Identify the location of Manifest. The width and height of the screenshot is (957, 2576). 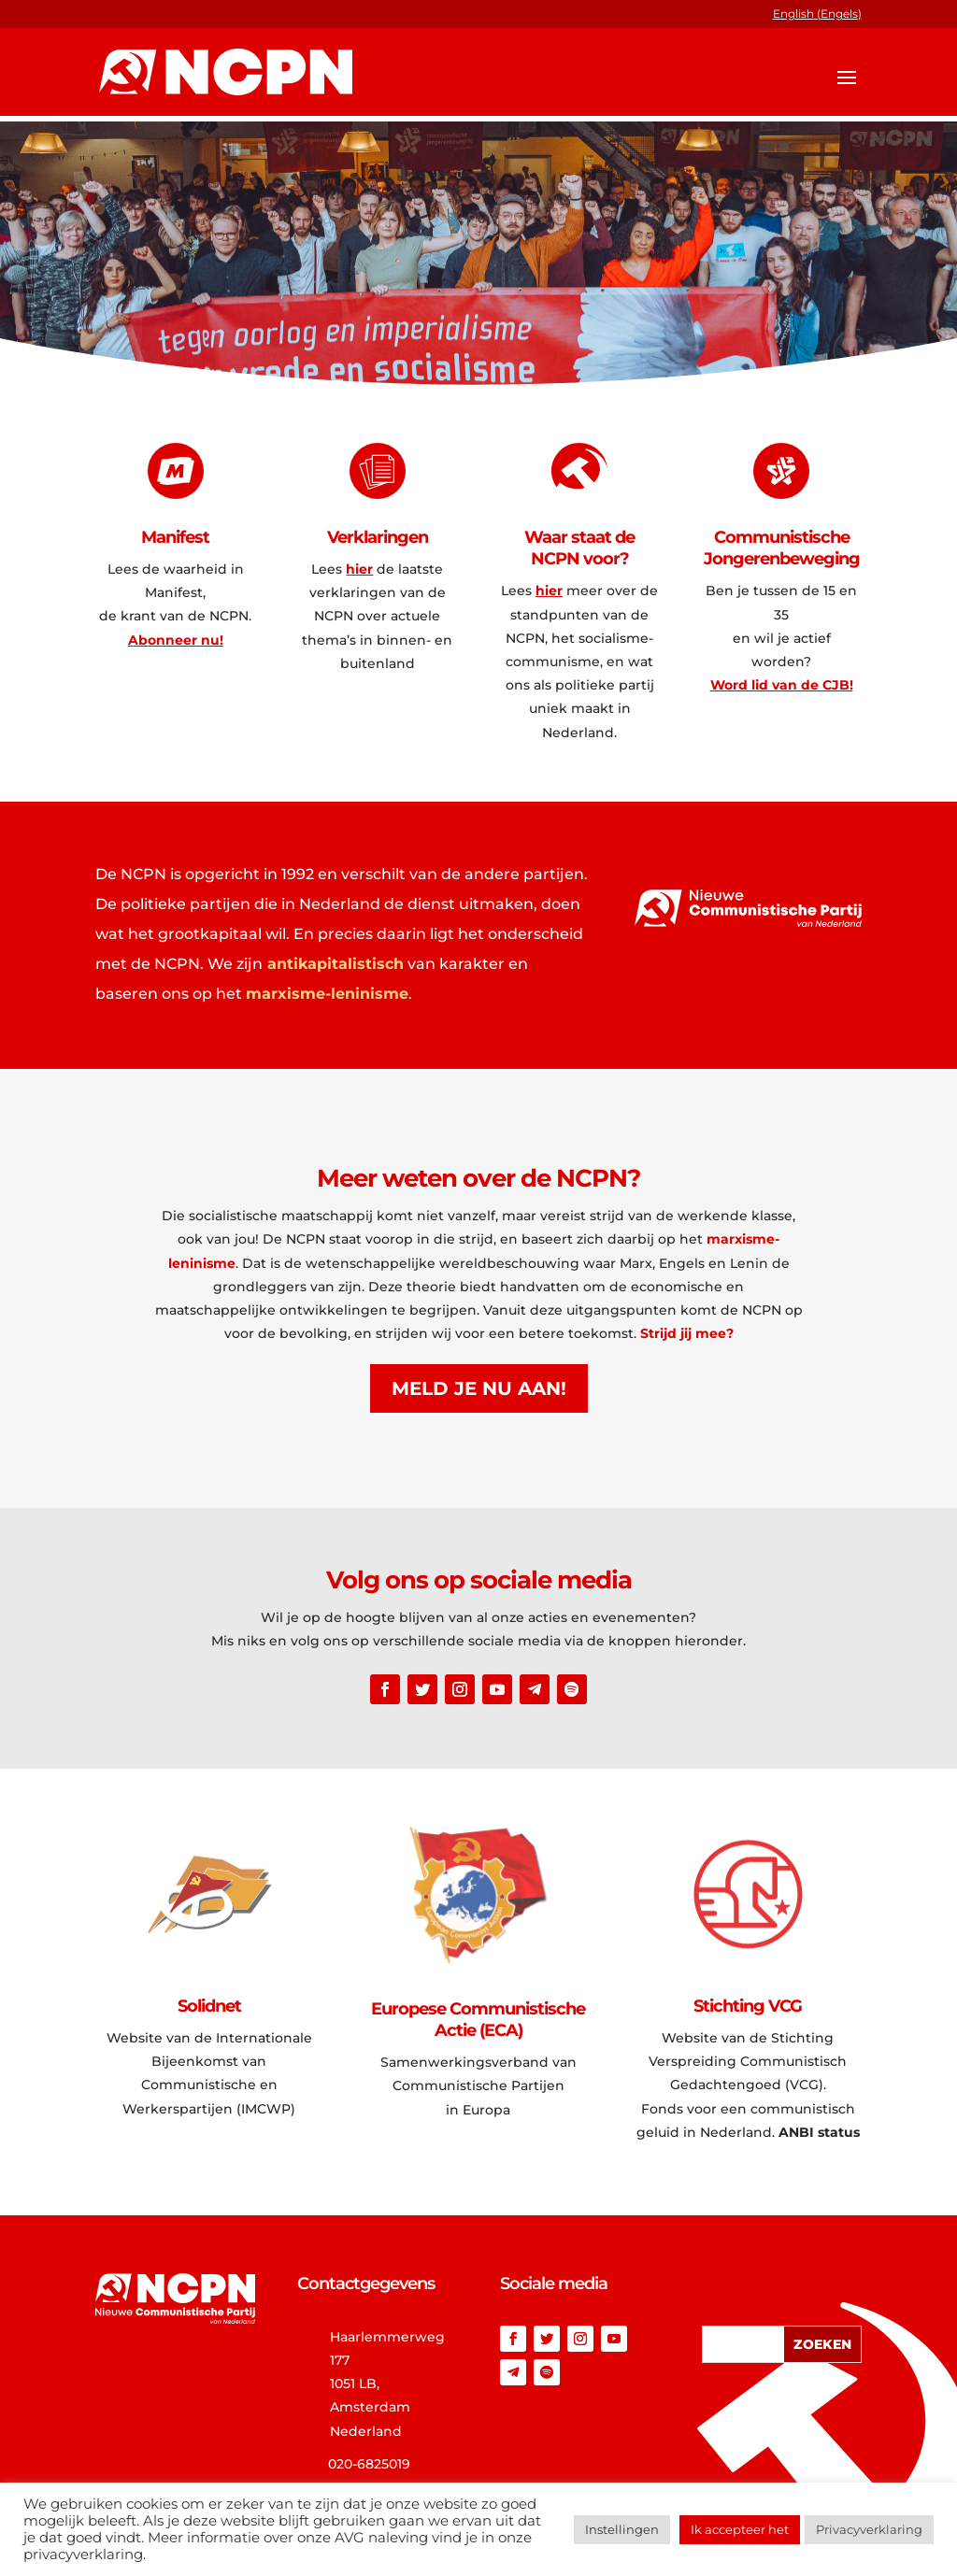
(175, 537).